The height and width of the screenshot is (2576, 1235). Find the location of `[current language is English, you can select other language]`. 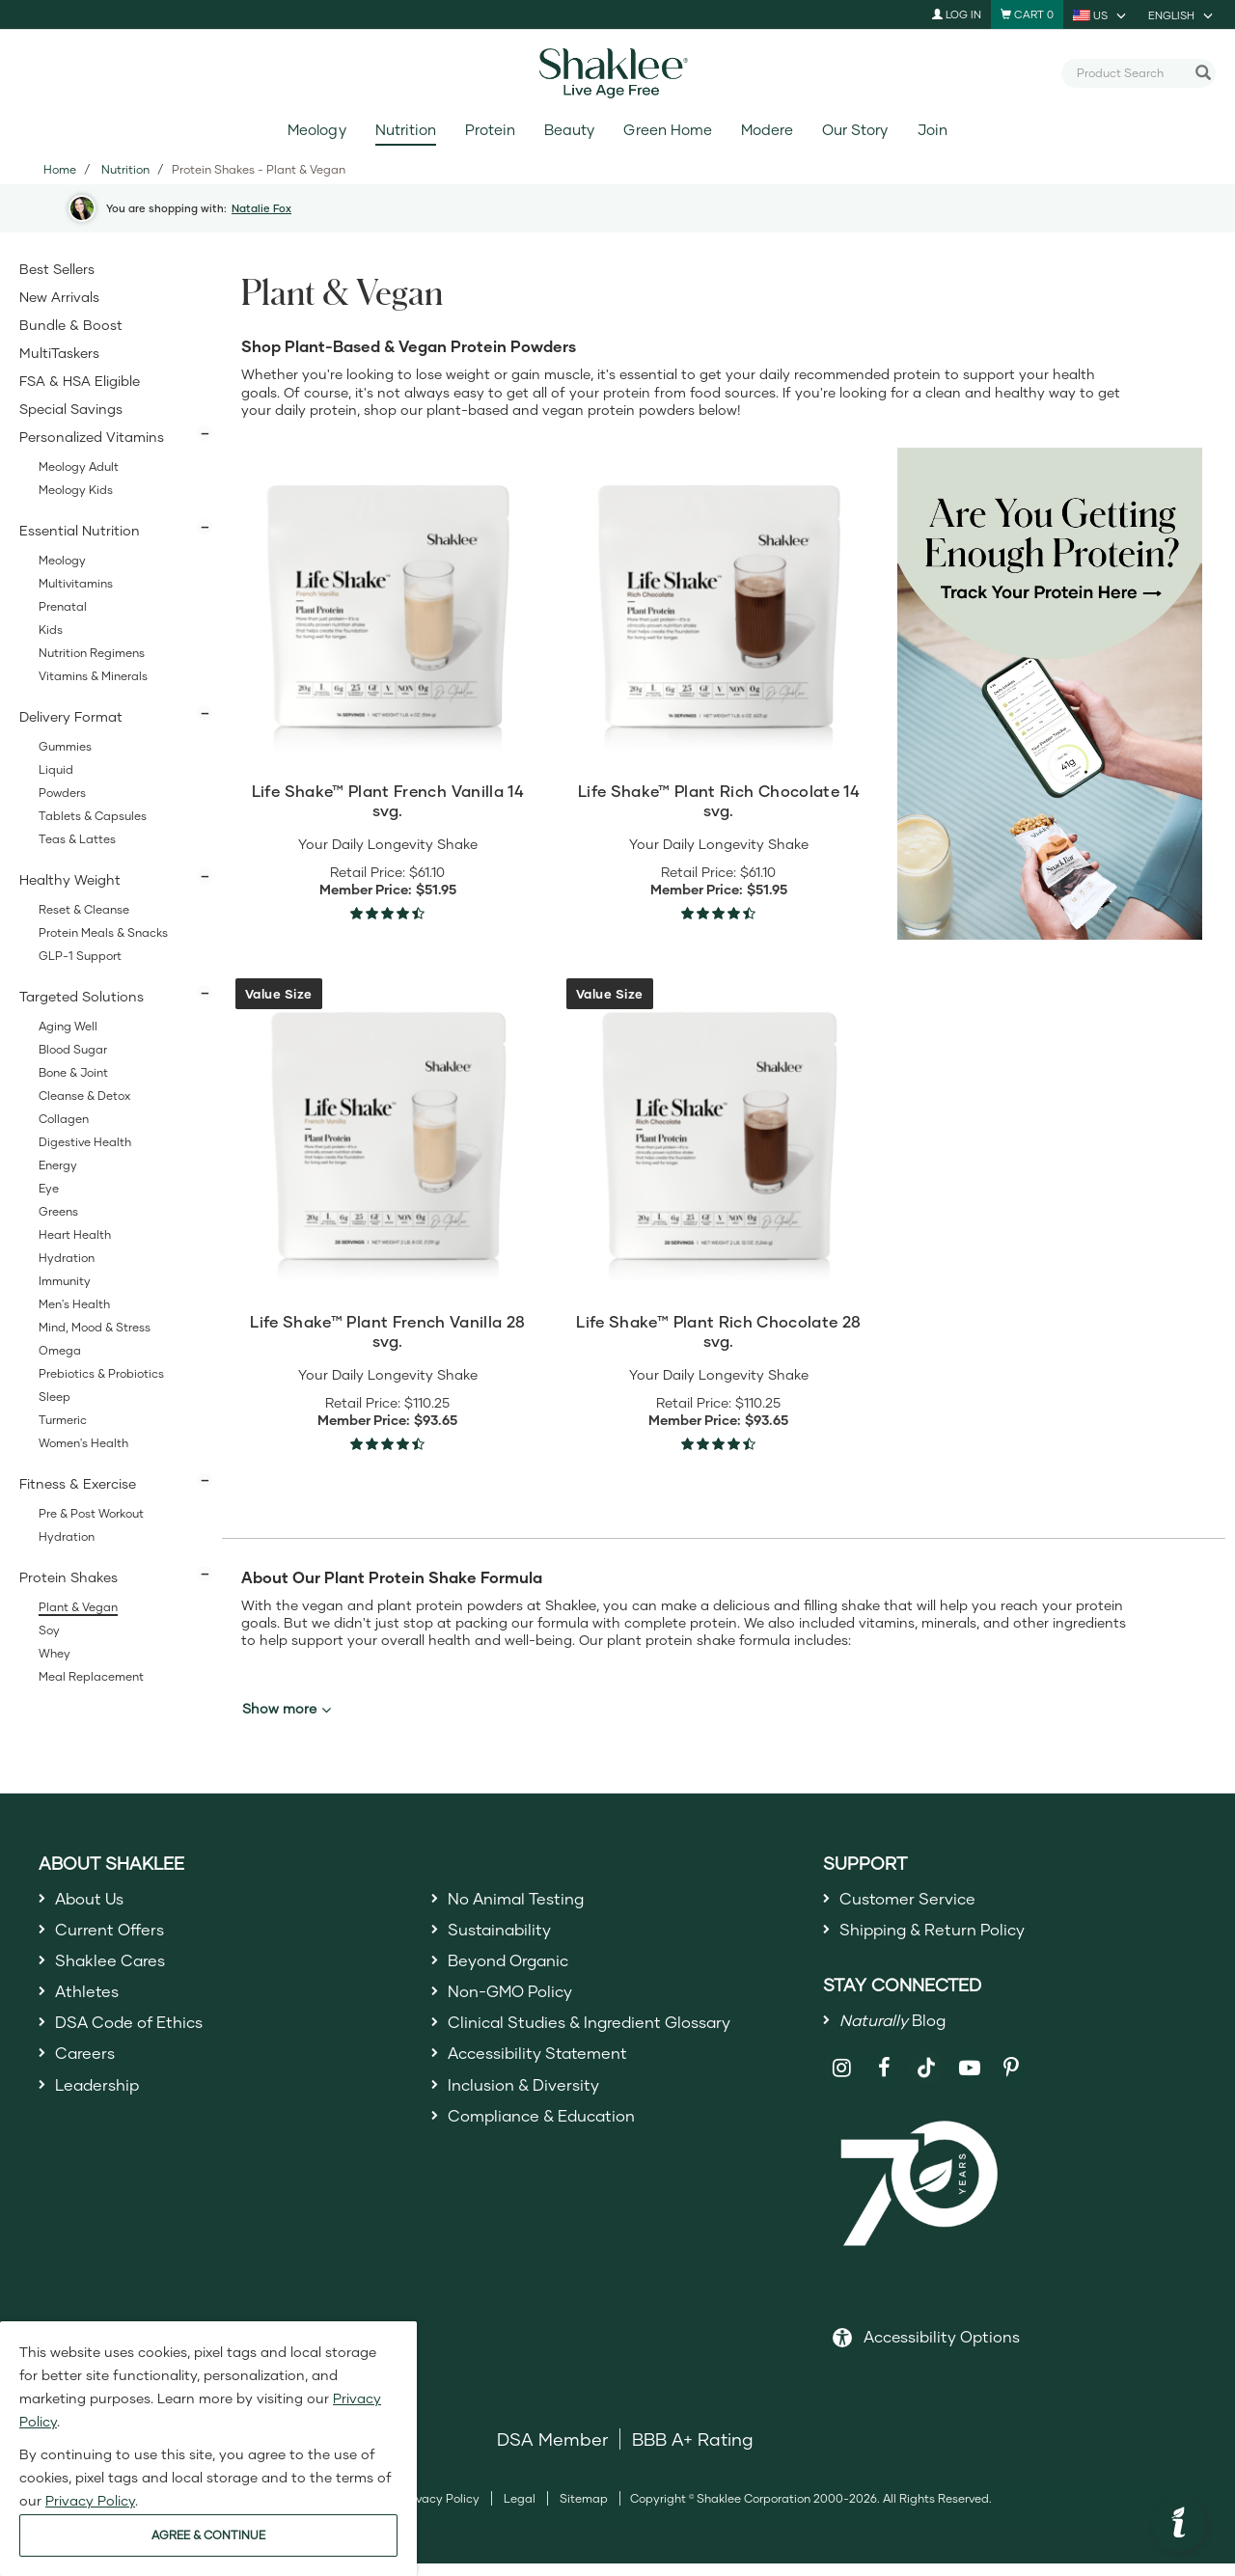

[current language is English, you can select other language] is located at coordinates (1182, 14).